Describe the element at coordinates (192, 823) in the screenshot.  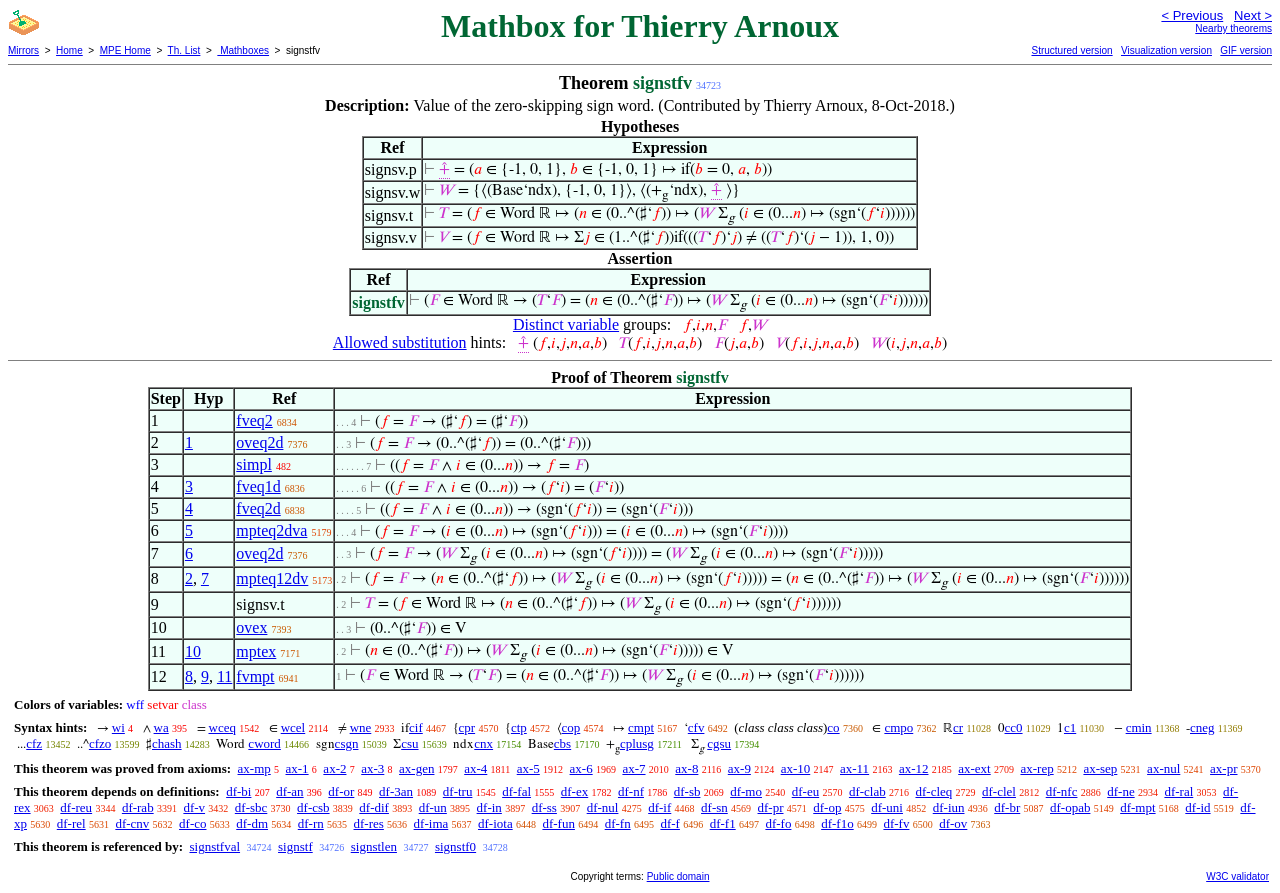
I see `df-co` at that location.